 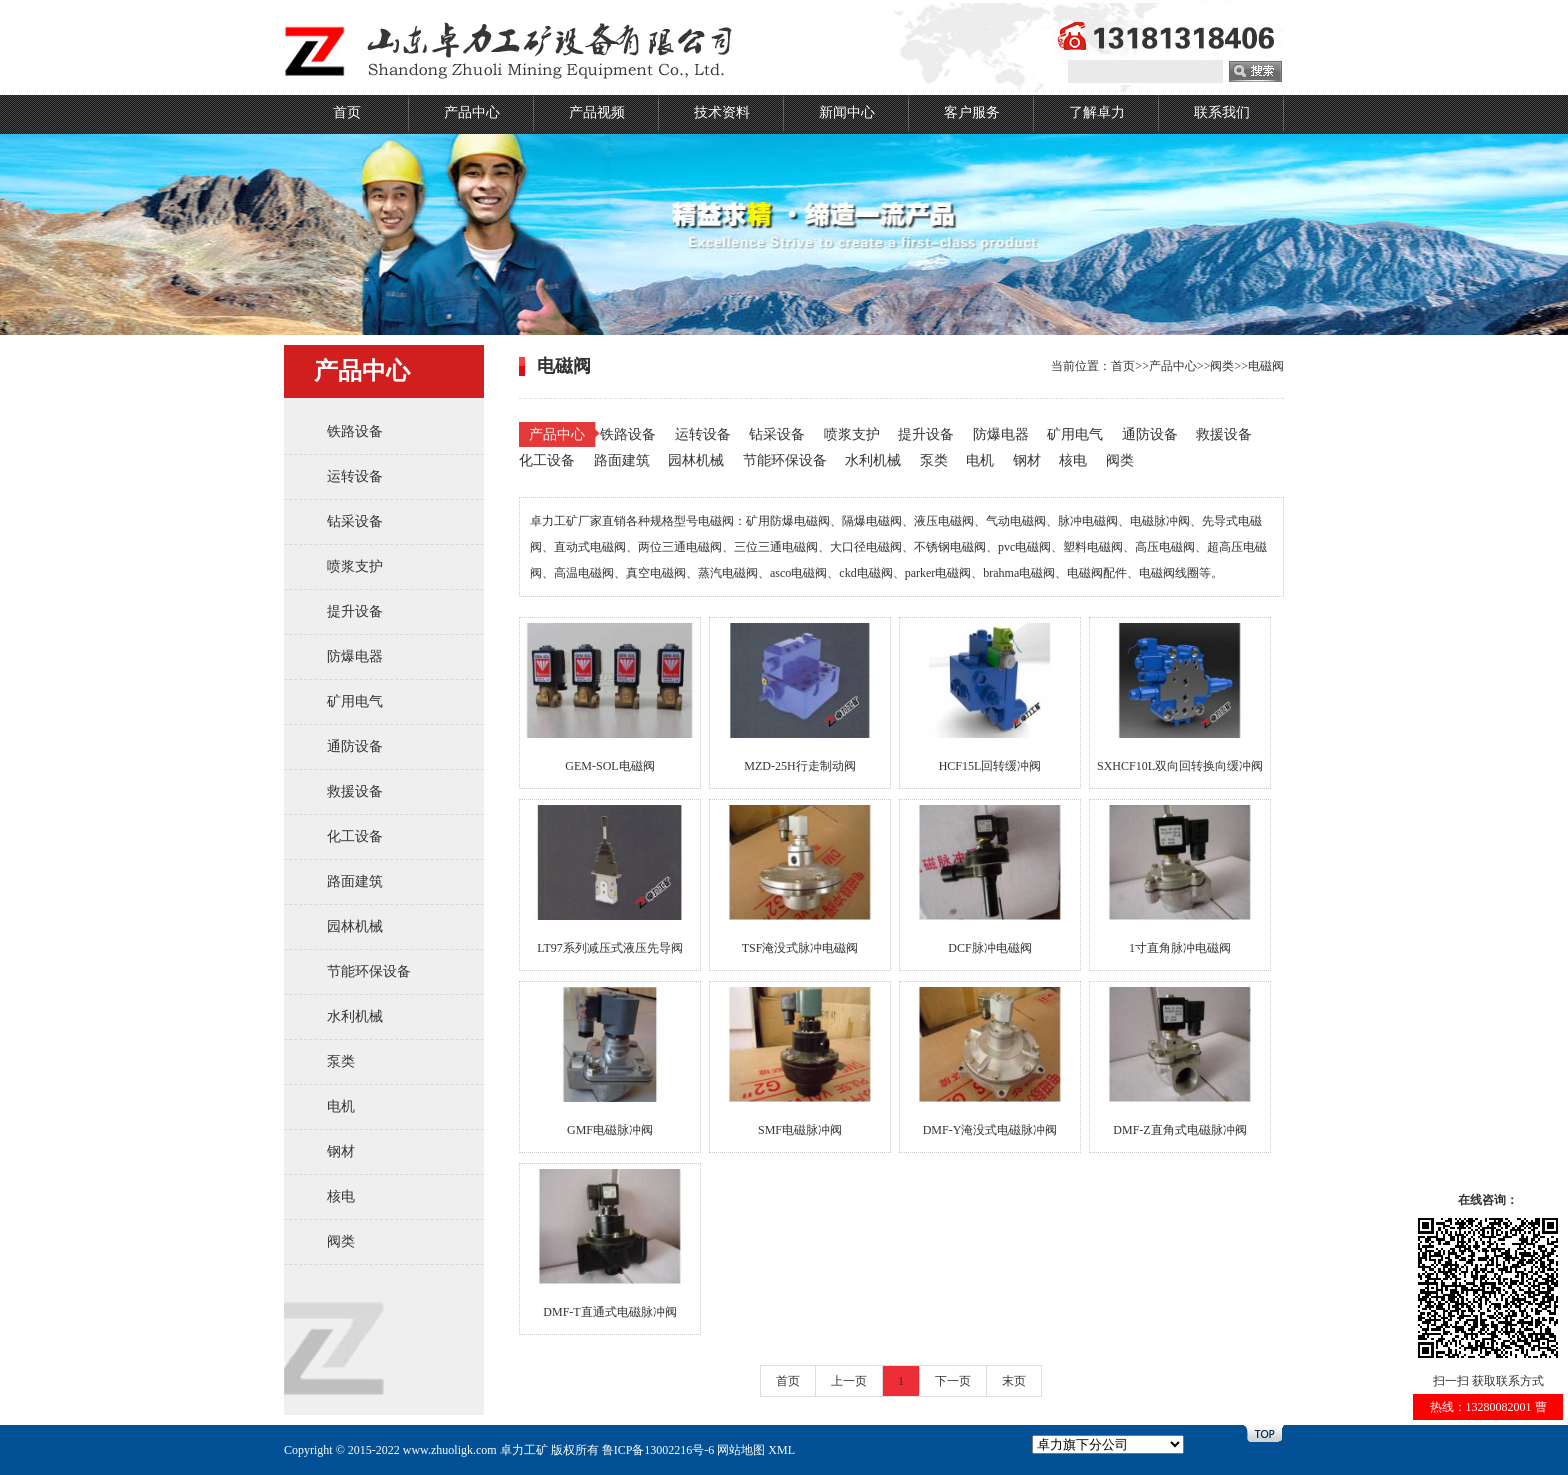 I want to click on 首页, so click(x=347, y=112).